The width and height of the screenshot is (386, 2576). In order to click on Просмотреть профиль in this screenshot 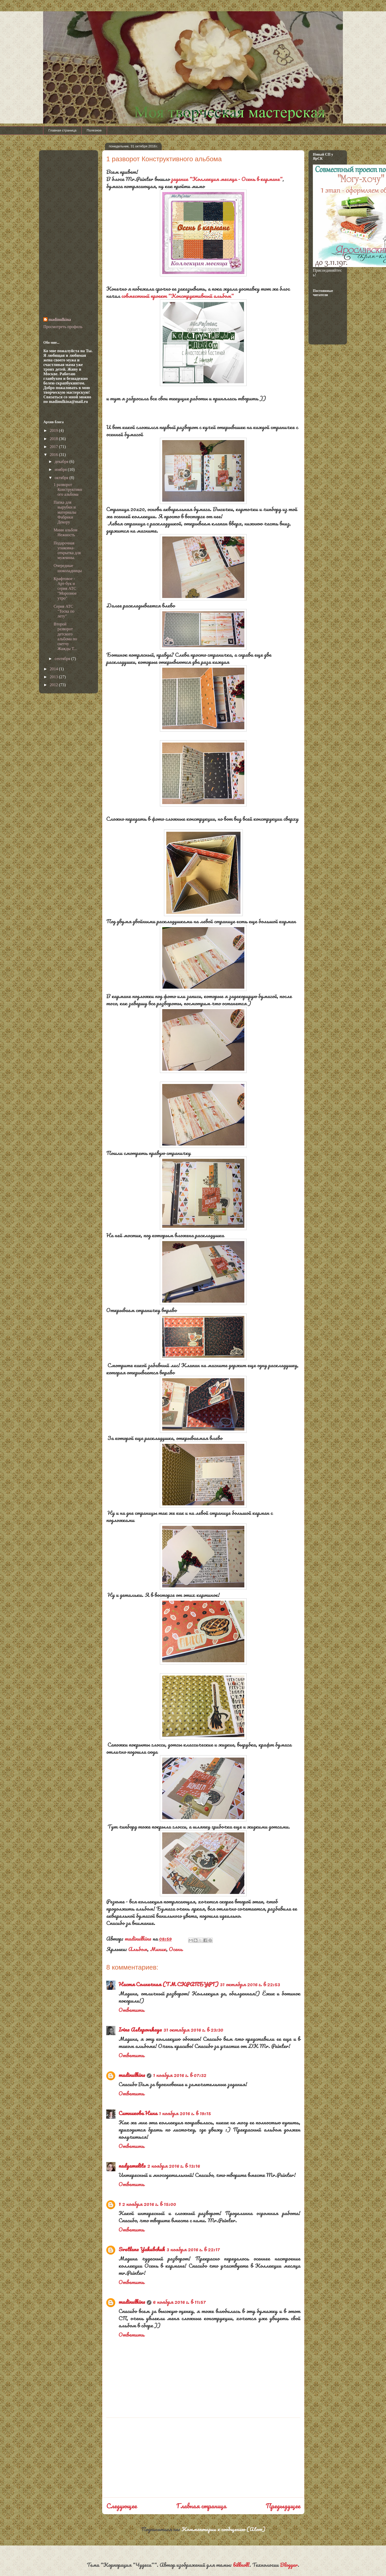, I will do `click(62, 326)`.